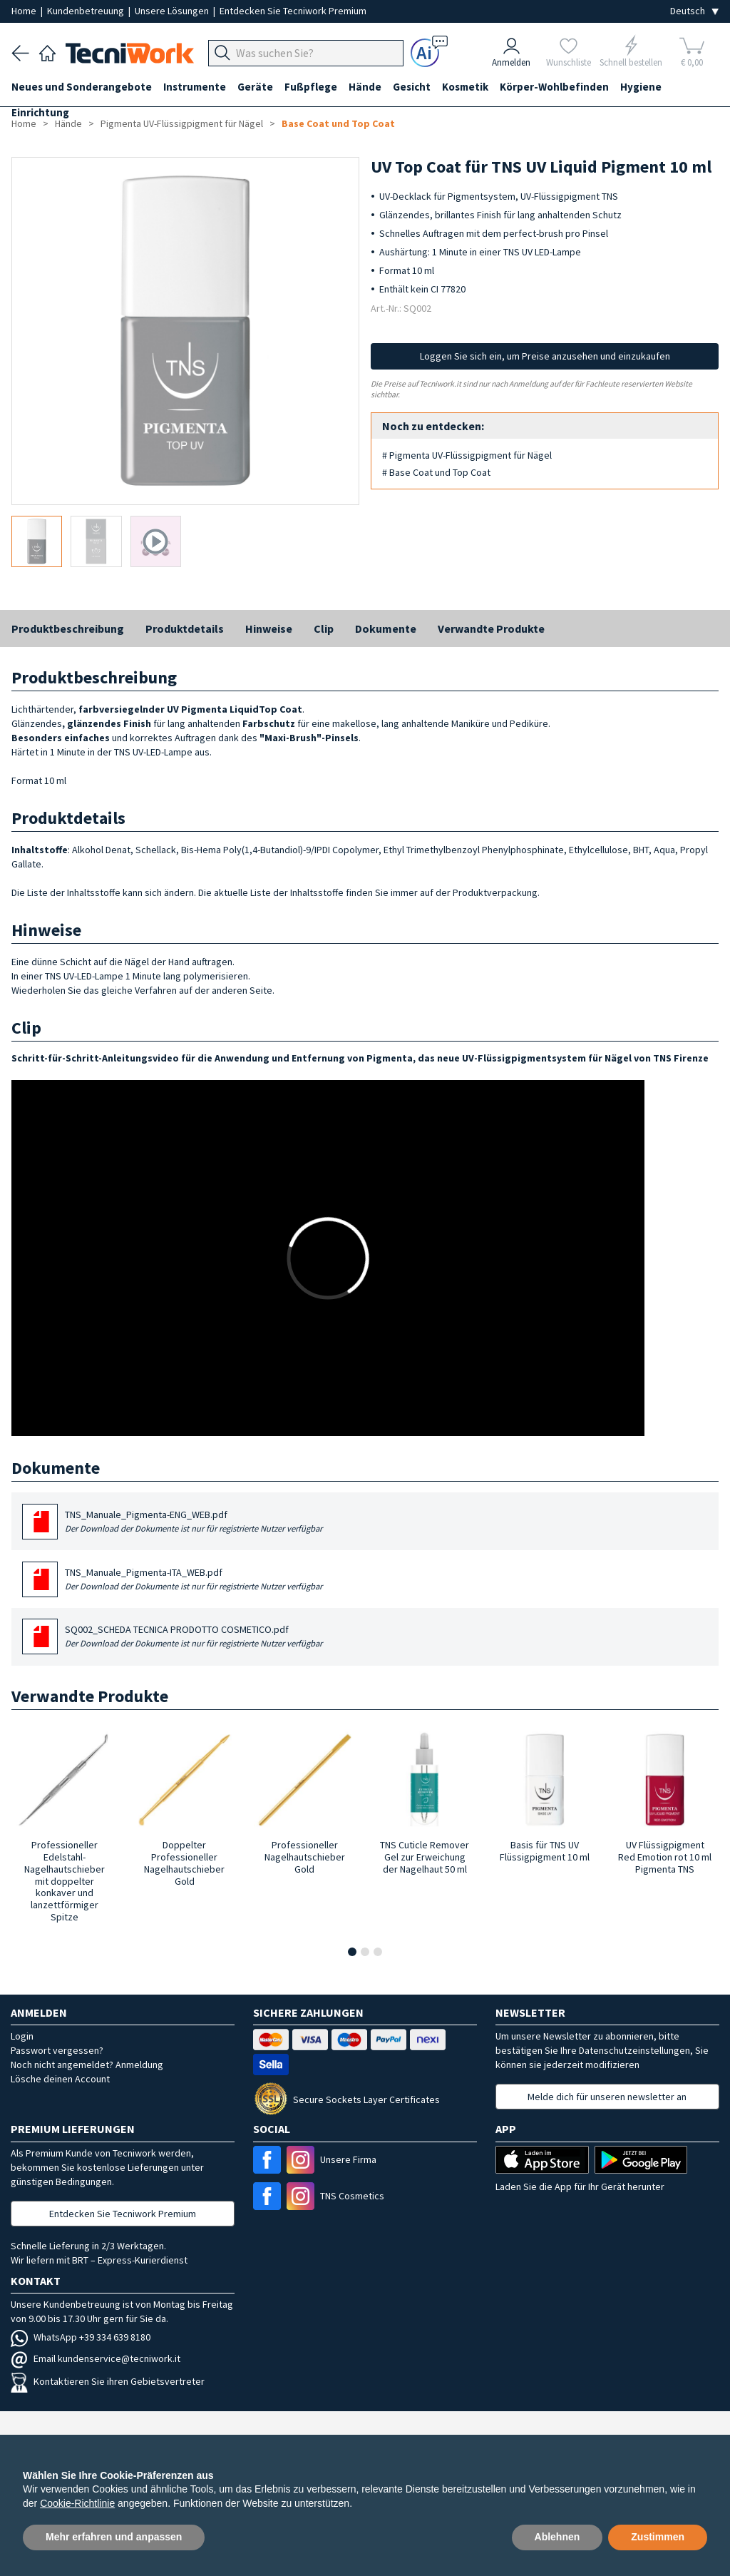 The width and height of the screenshot is (730, 2576). What do you see at coordinates (173, 10) in the screenshot?
I see `Unsere Lösungen` at bounding box center [173, 10].